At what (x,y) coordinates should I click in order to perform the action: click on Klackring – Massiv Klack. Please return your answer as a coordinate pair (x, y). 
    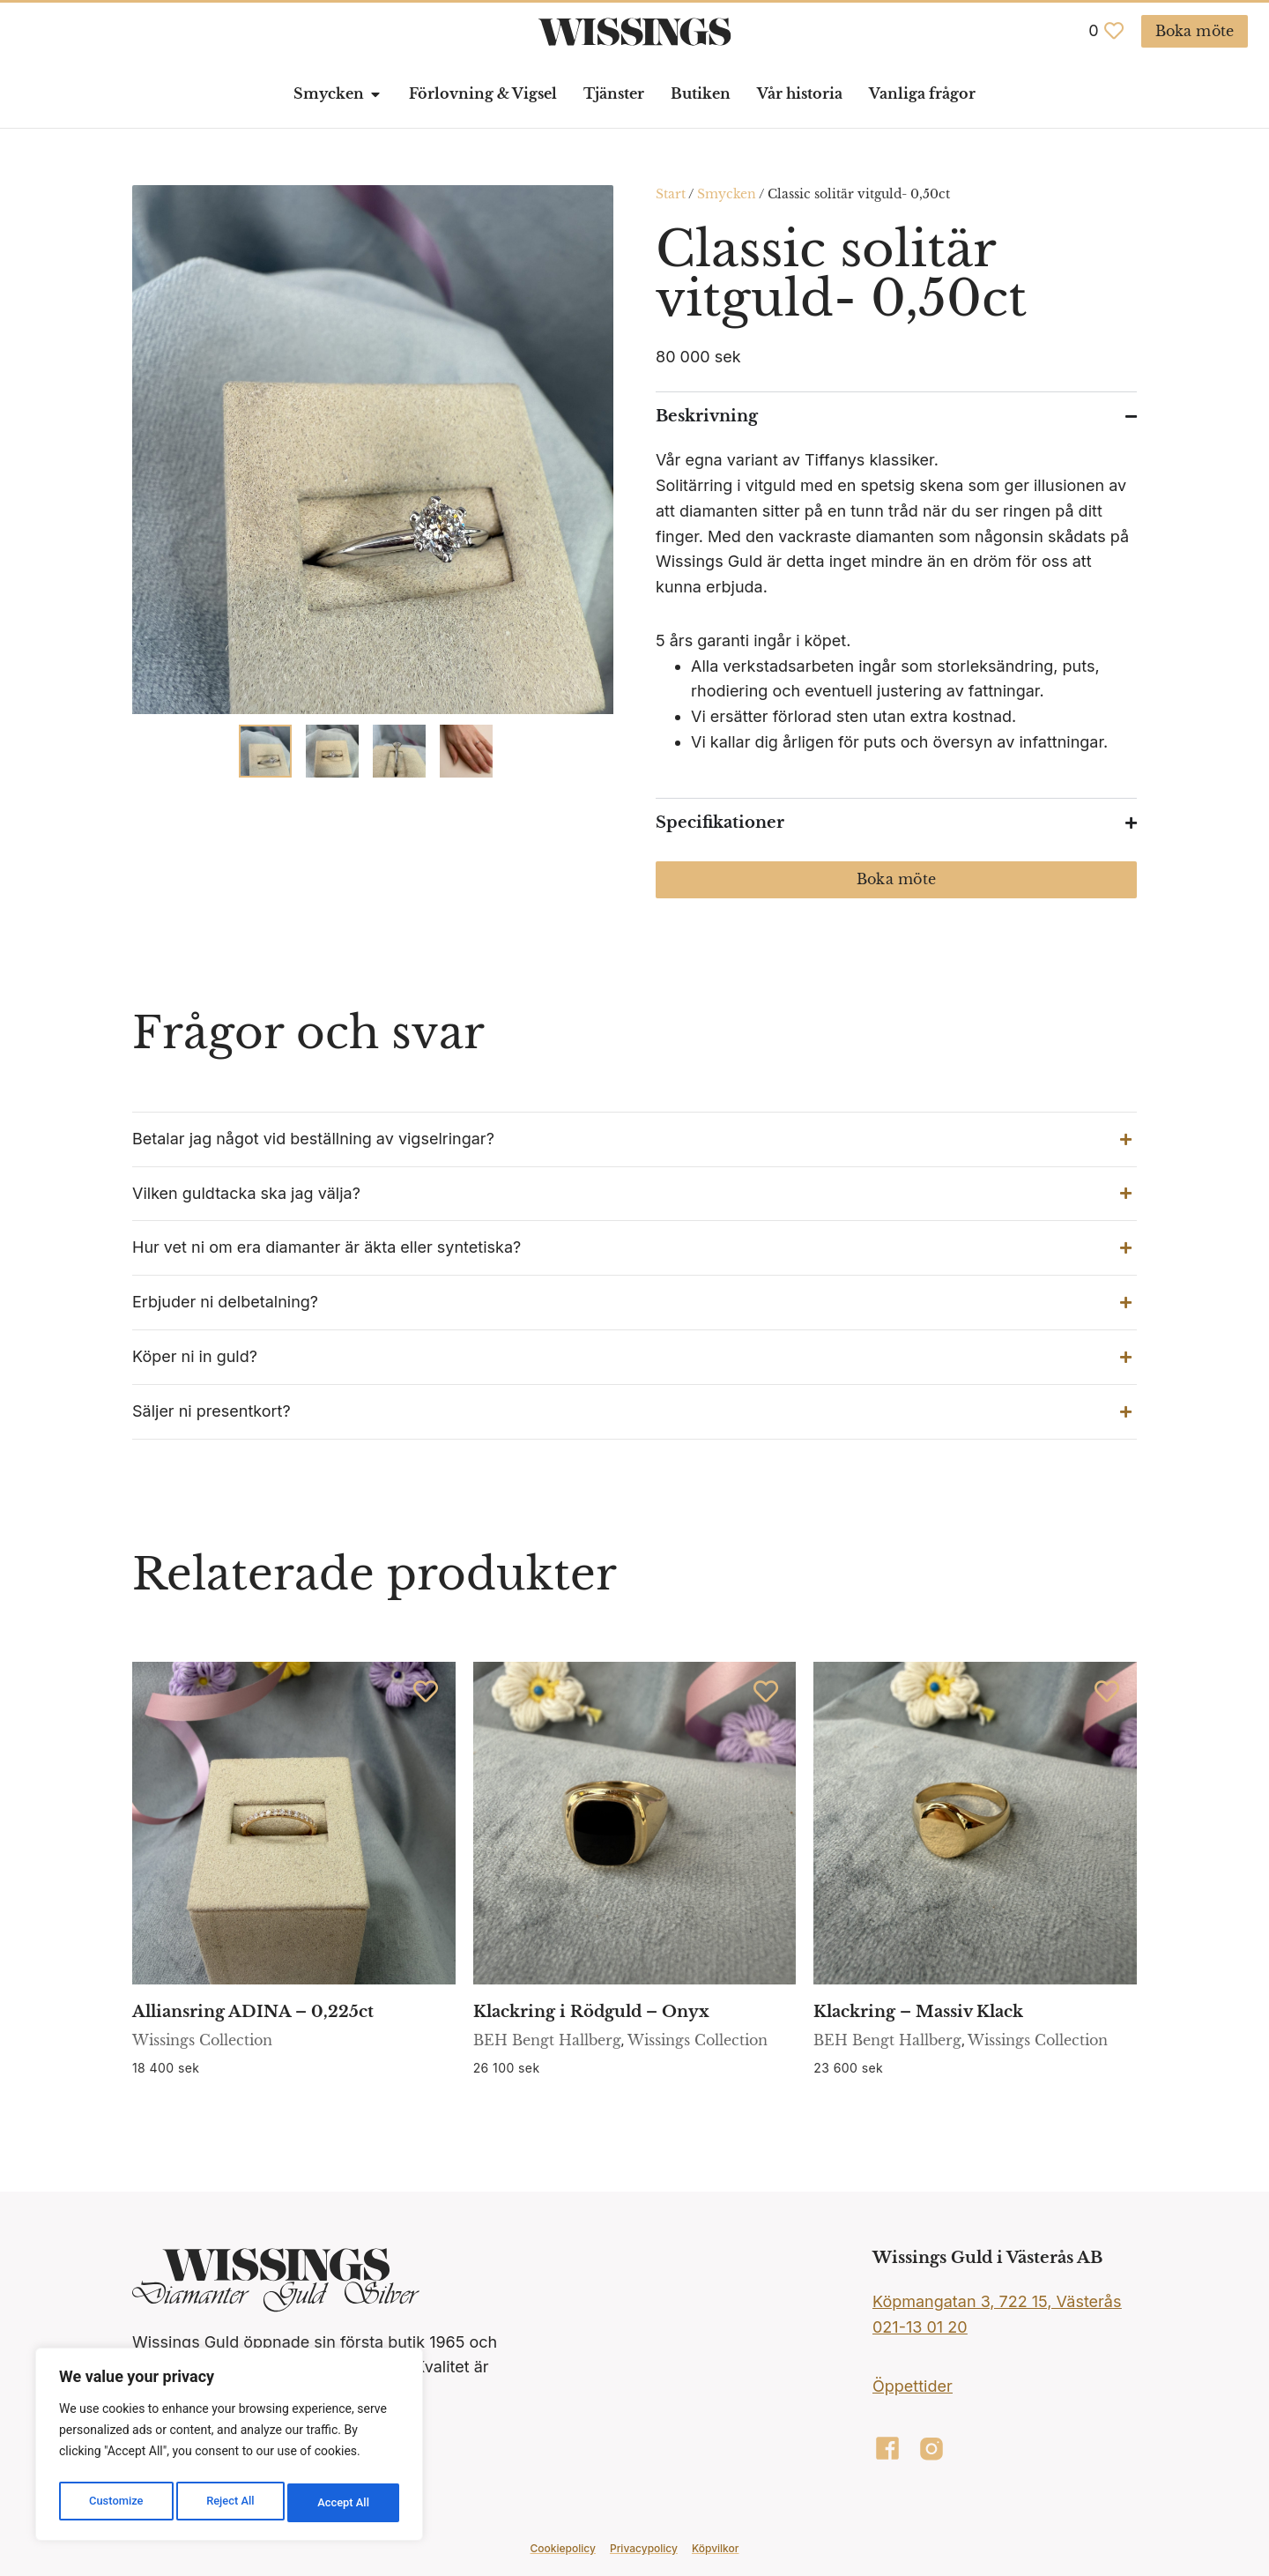
    Looking at the image, I should click on (918, 2011).